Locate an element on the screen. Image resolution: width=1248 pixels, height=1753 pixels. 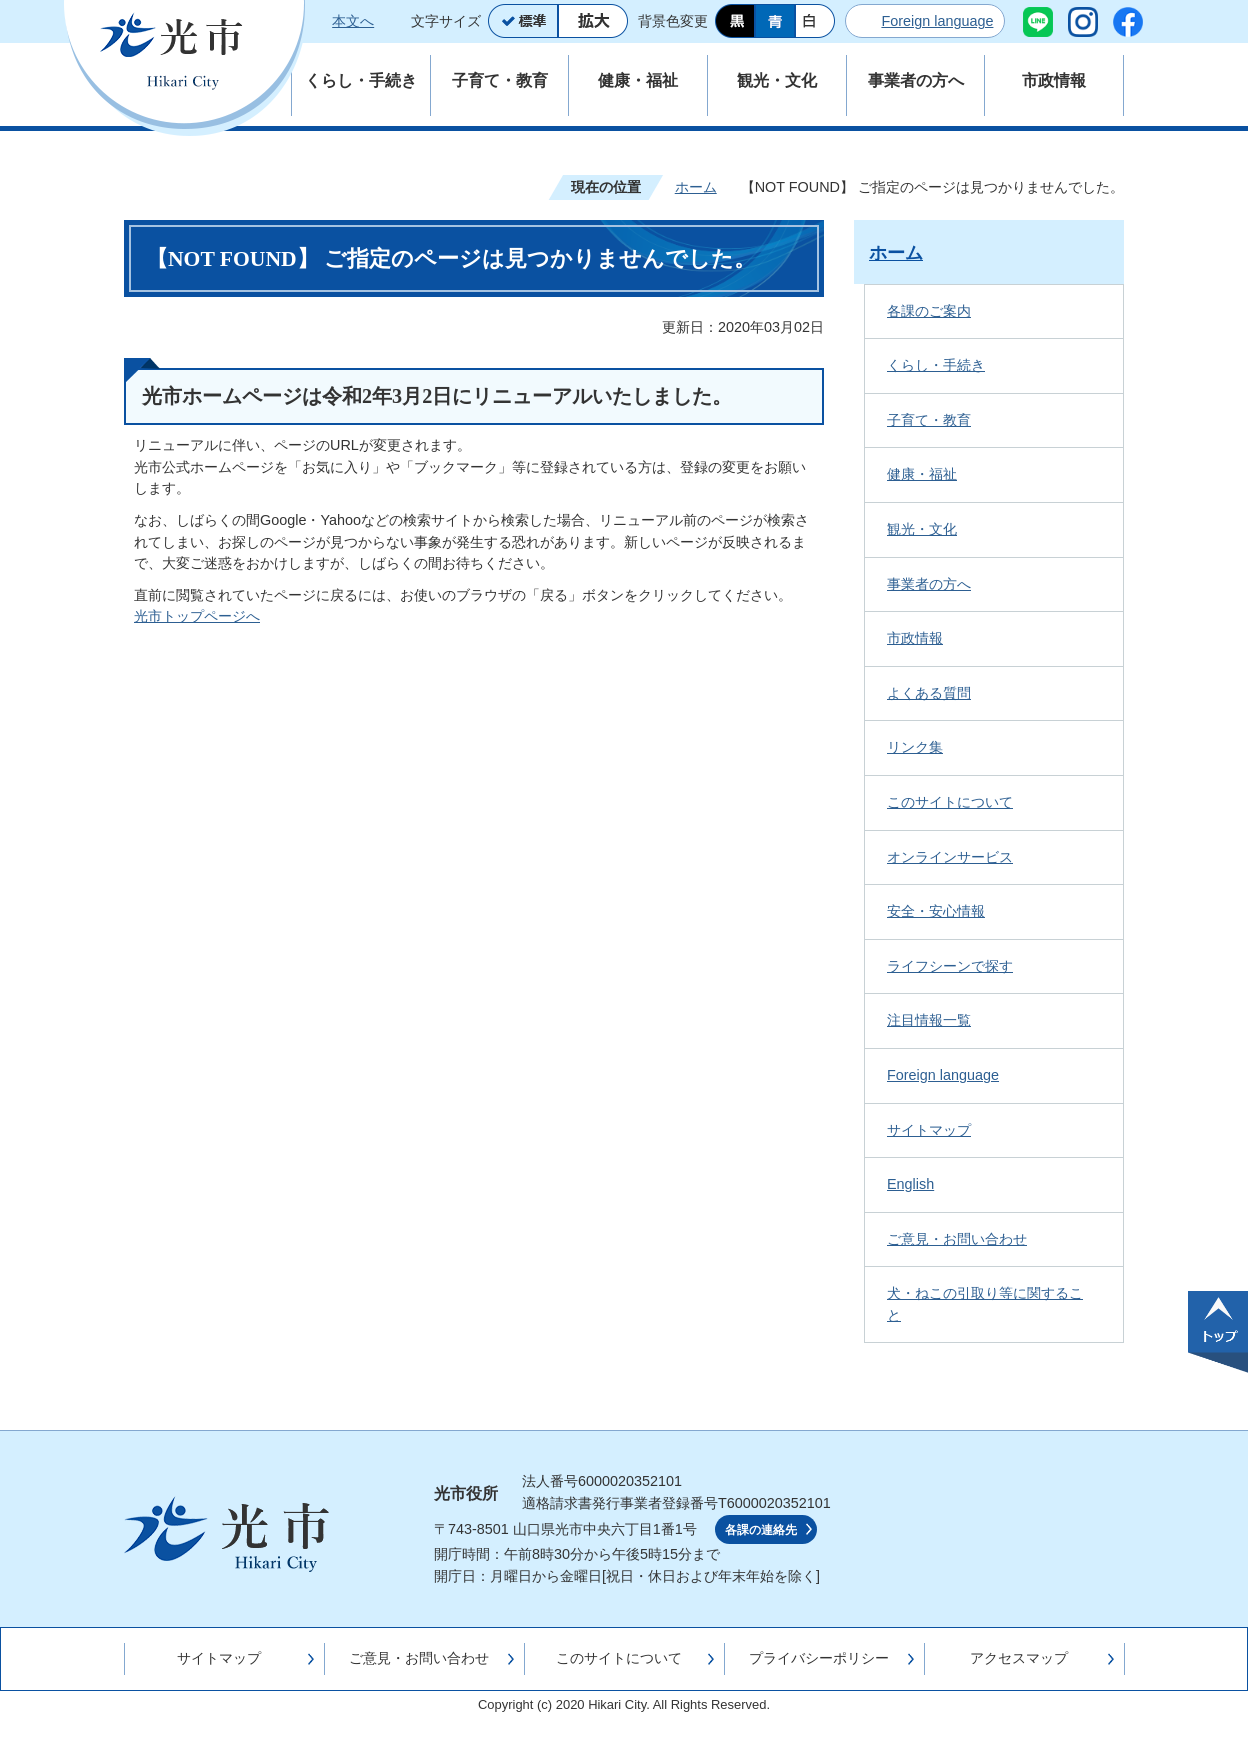
アクセスマップ is located at coordinates (1019, 1658).